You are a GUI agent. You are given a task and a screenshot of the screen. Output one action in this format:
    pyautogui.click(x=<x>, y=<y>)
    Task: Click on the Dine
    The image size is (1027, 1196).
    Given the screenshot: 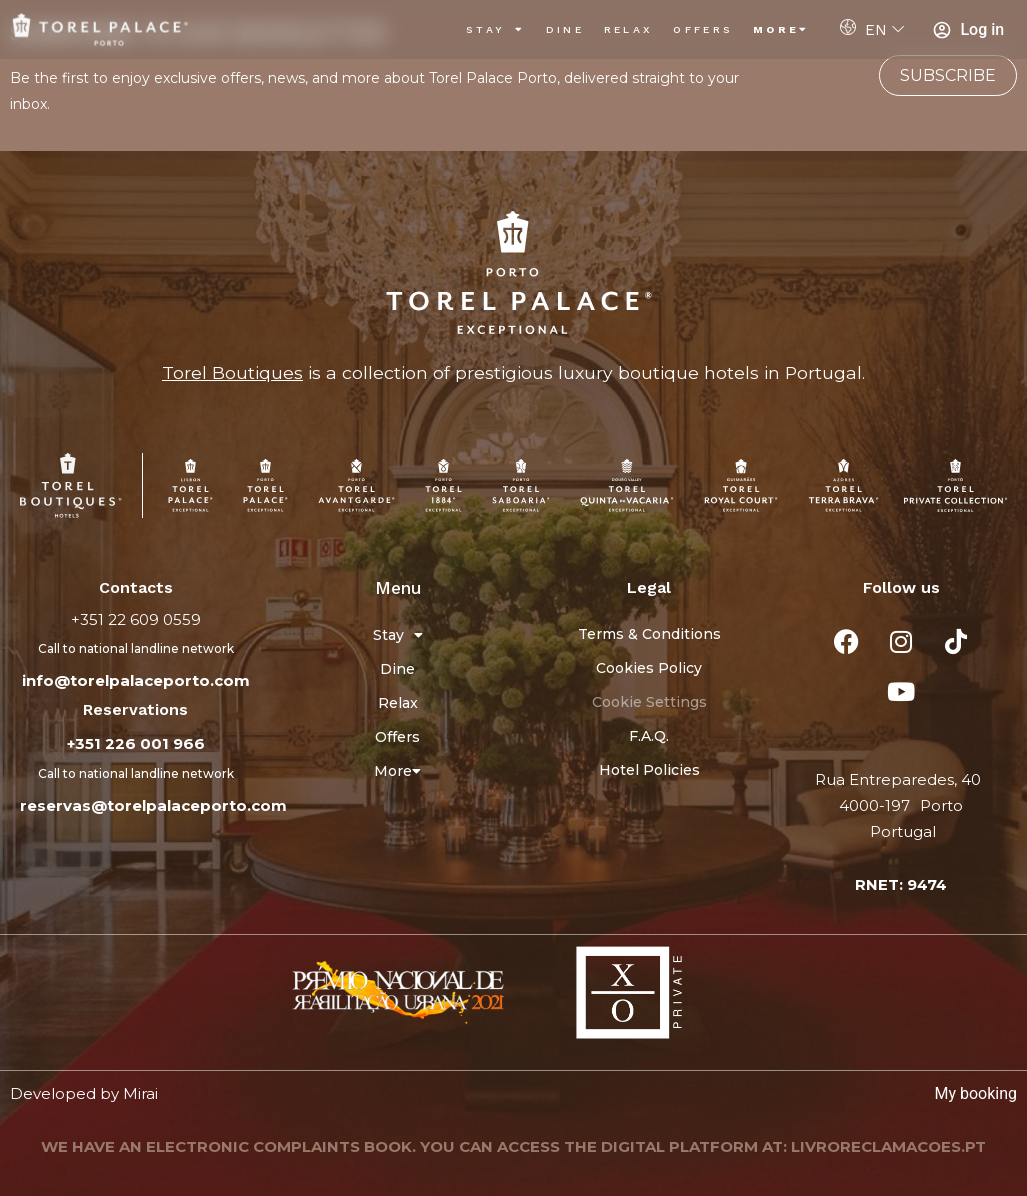 What is the action you would take?
    pyautogui.click(x=565, y=29)
    